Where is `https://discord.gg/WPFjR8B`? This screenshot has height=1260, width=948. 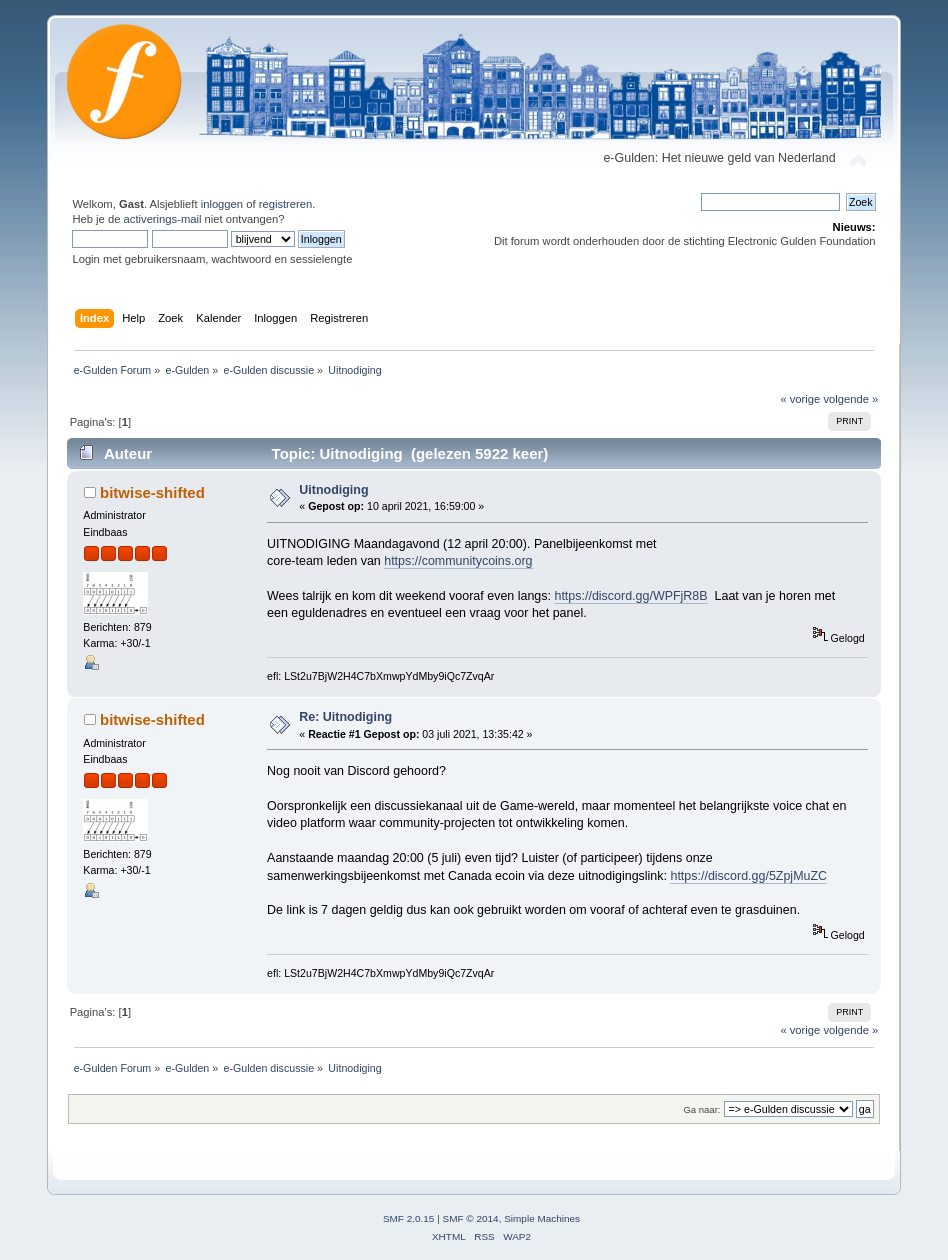 https://discord.gg/WPFjR8B is located at coordinates (630, 596).